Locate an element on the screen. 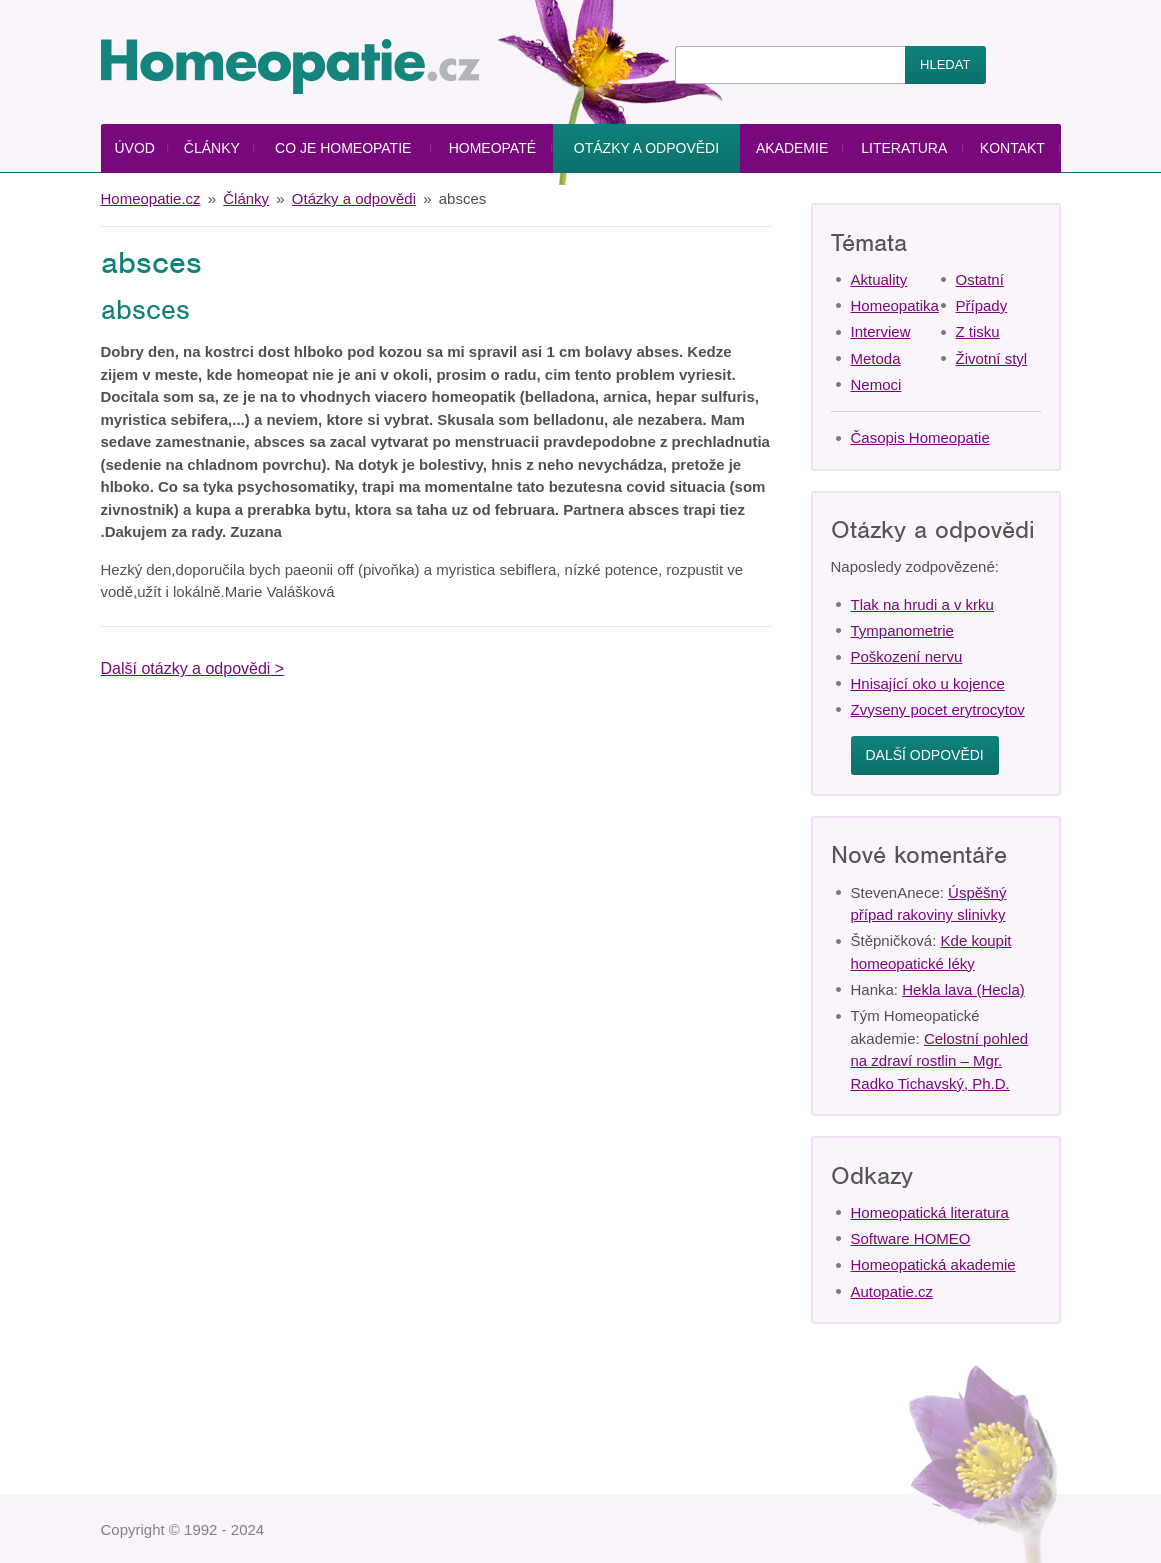 This screenshot has width=1161, height=1563. Homeopatická akademie is located at coordinates (933, 1264).